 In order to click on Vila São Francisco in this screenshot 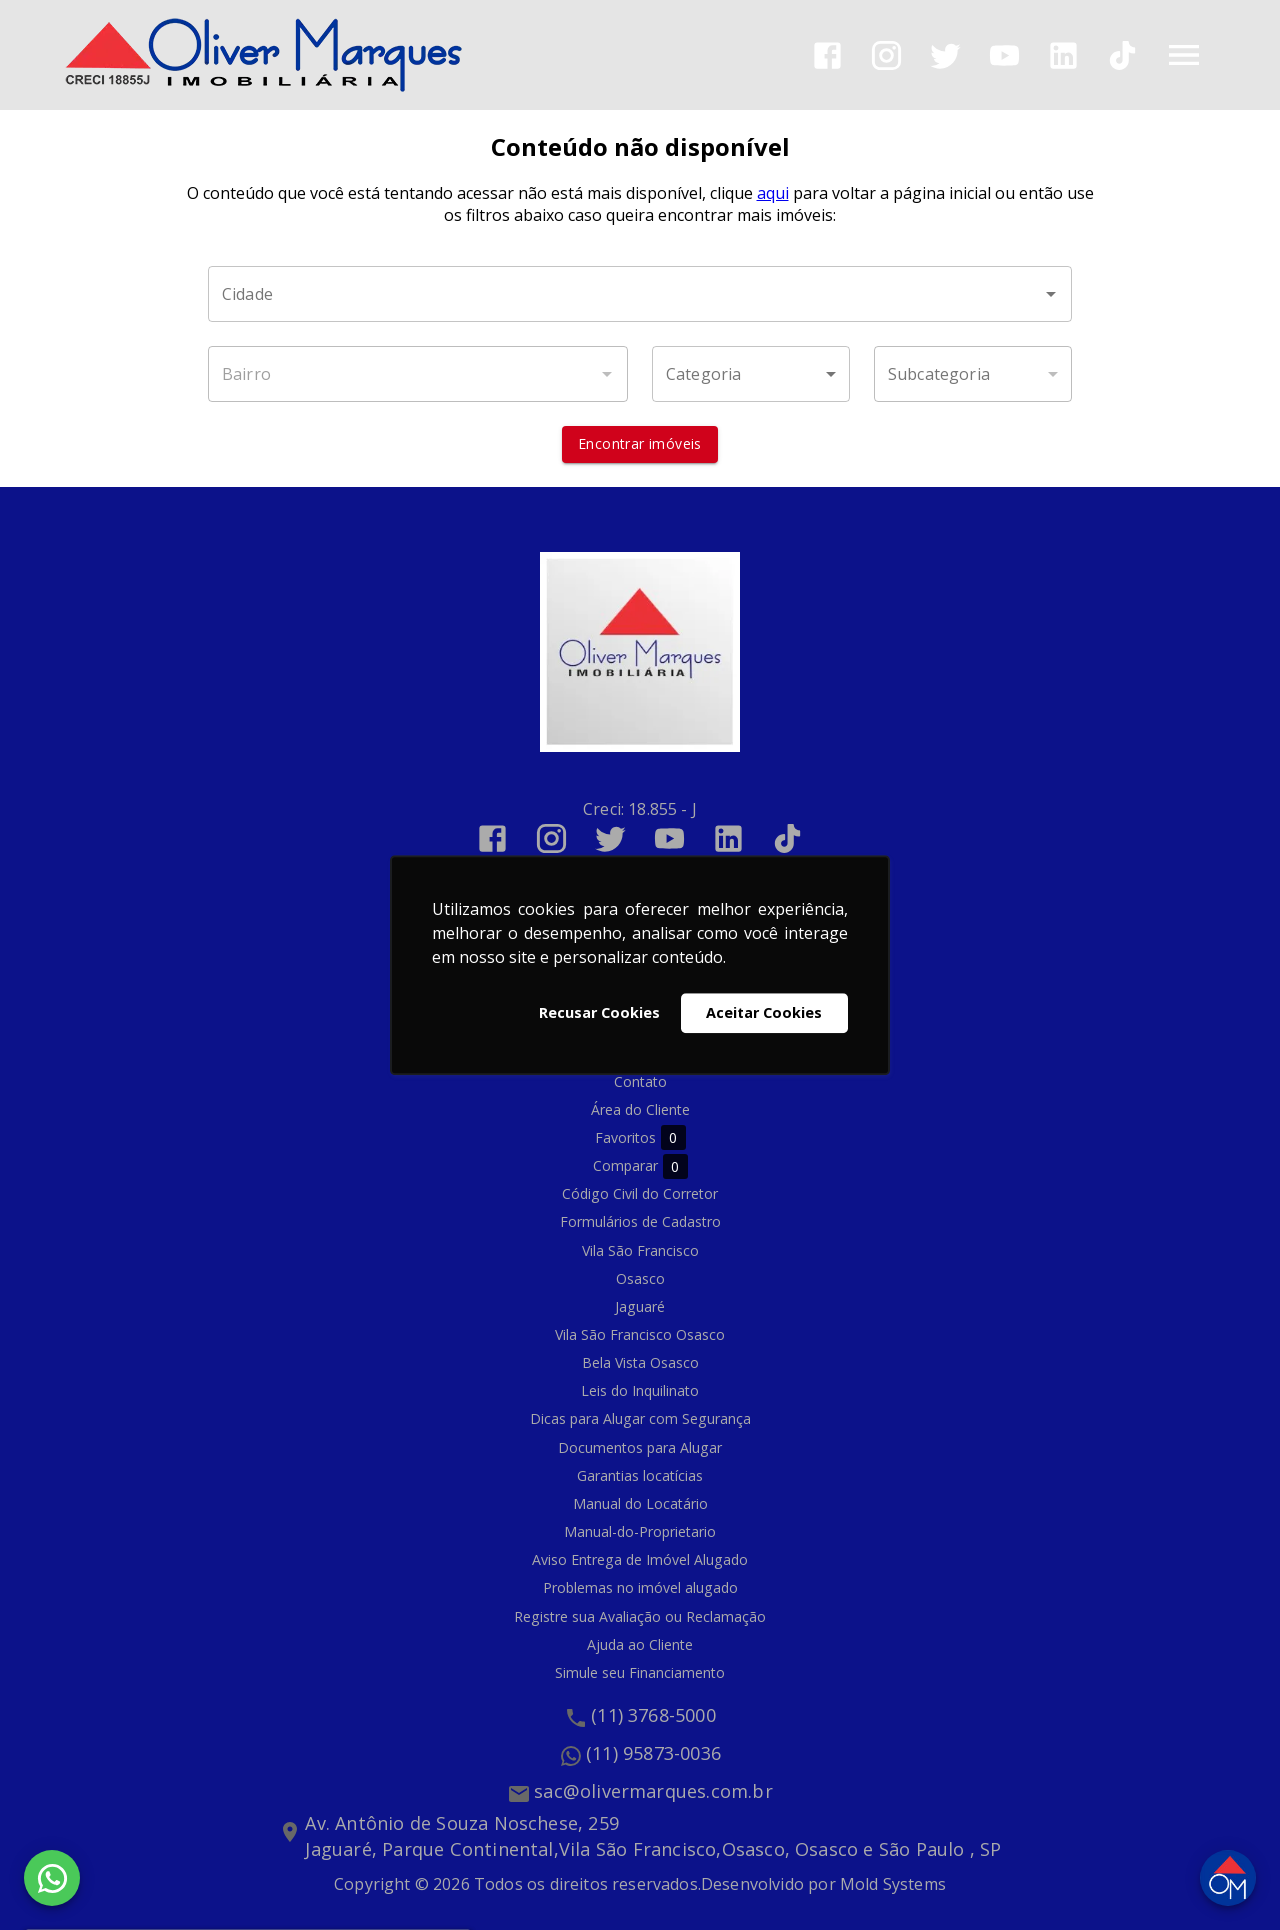, I will do `click(640, 1250)`.